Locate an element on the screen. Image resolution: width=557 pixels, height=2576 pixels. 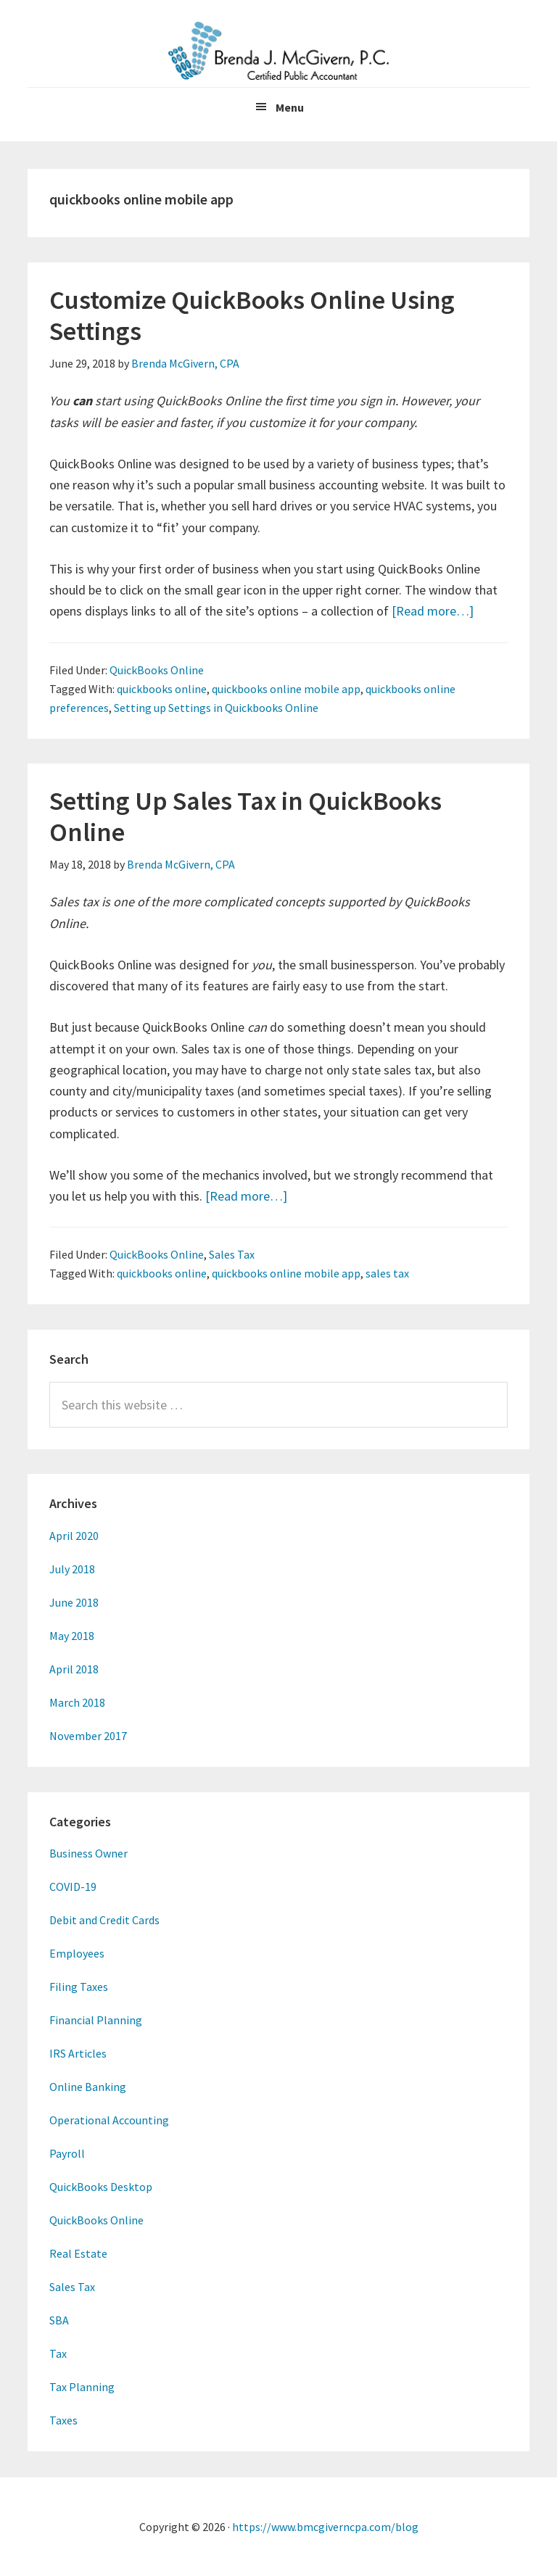
IRS Articles is located at coordinates (78, 2053).